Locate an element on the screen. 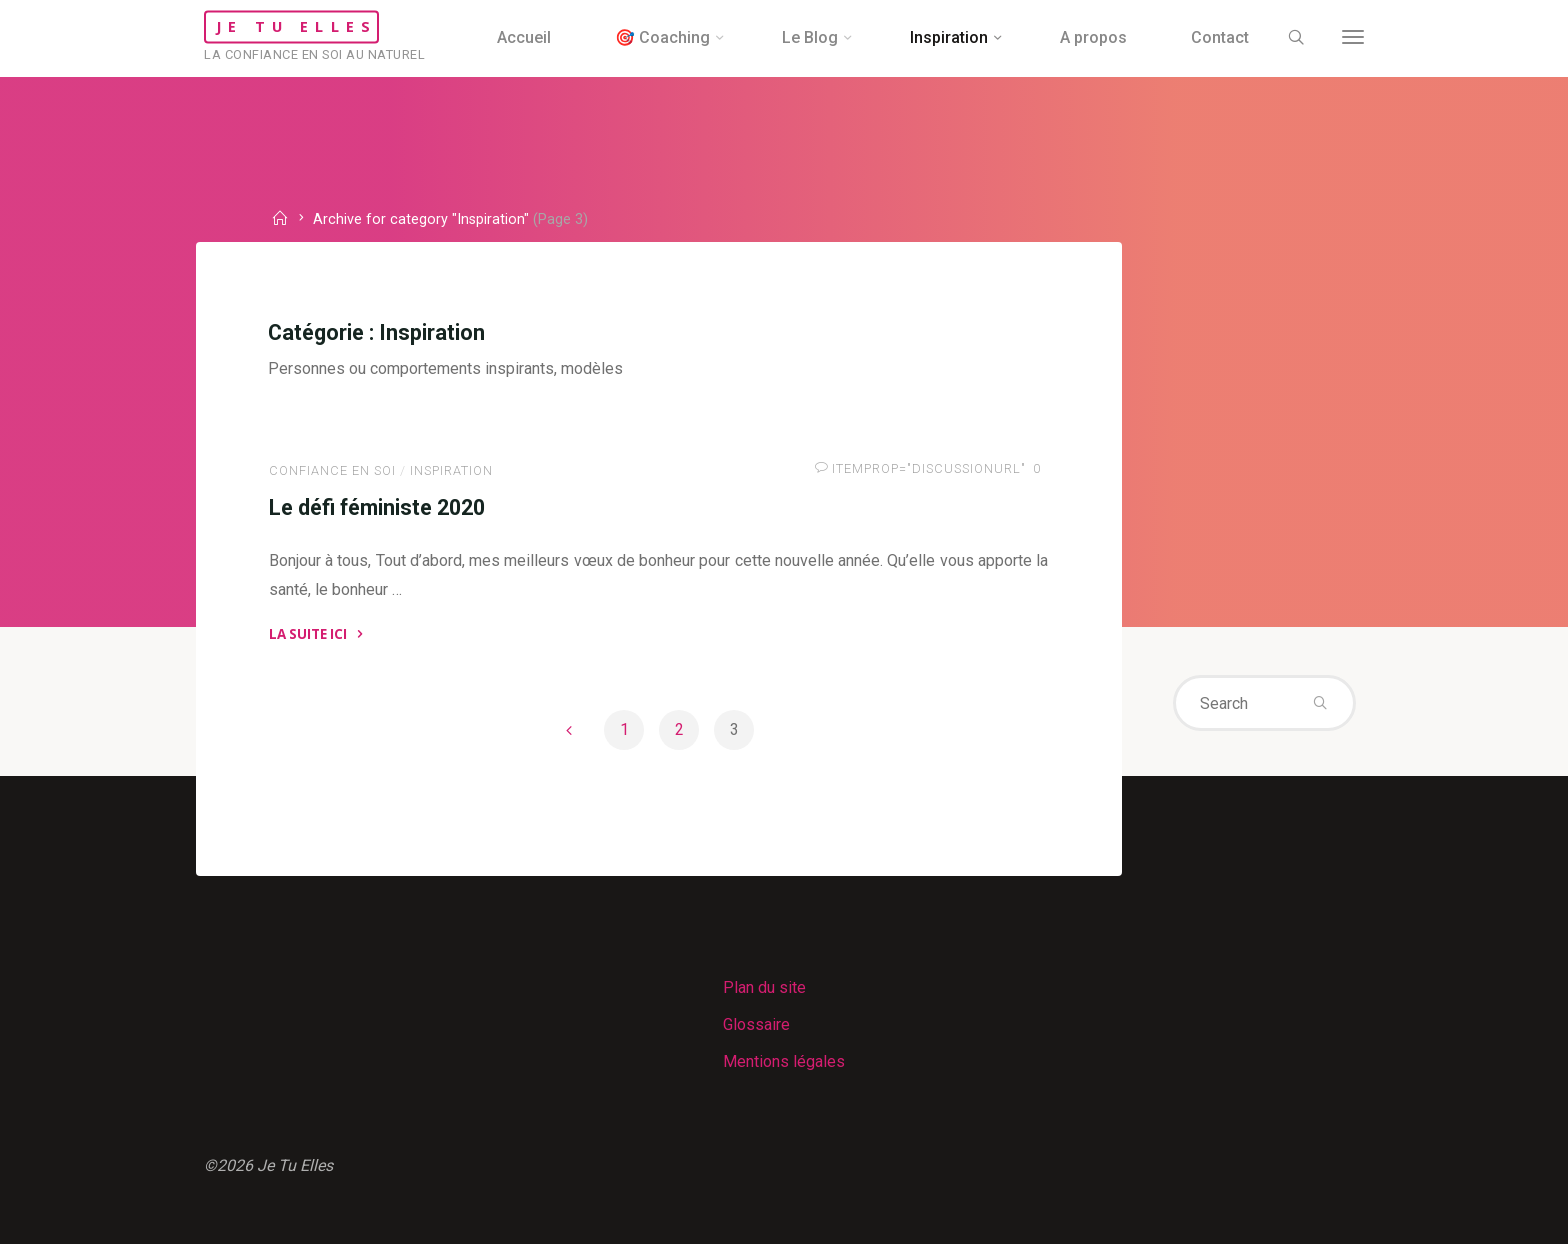 The image size is (1568, 1244). Mentions légales is located at coordinates (784, 1061).